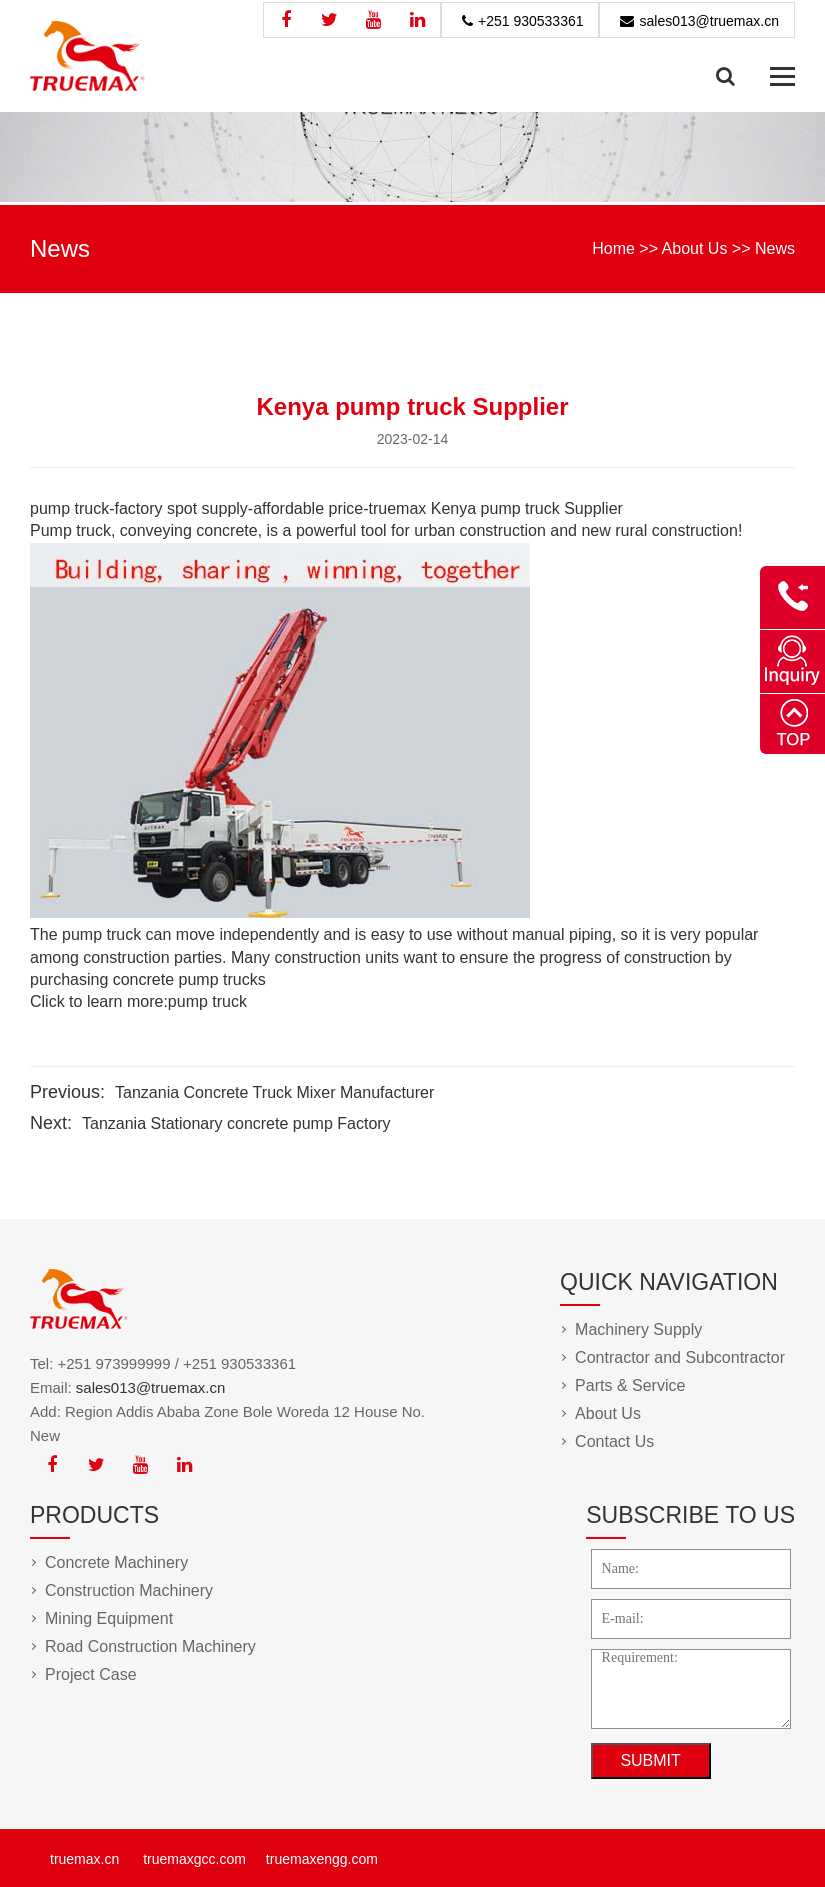 The image size is (825, 1887). I want to click on Tanzania Concrete Truck Mixer Manufacturer, so click(274, 1092).